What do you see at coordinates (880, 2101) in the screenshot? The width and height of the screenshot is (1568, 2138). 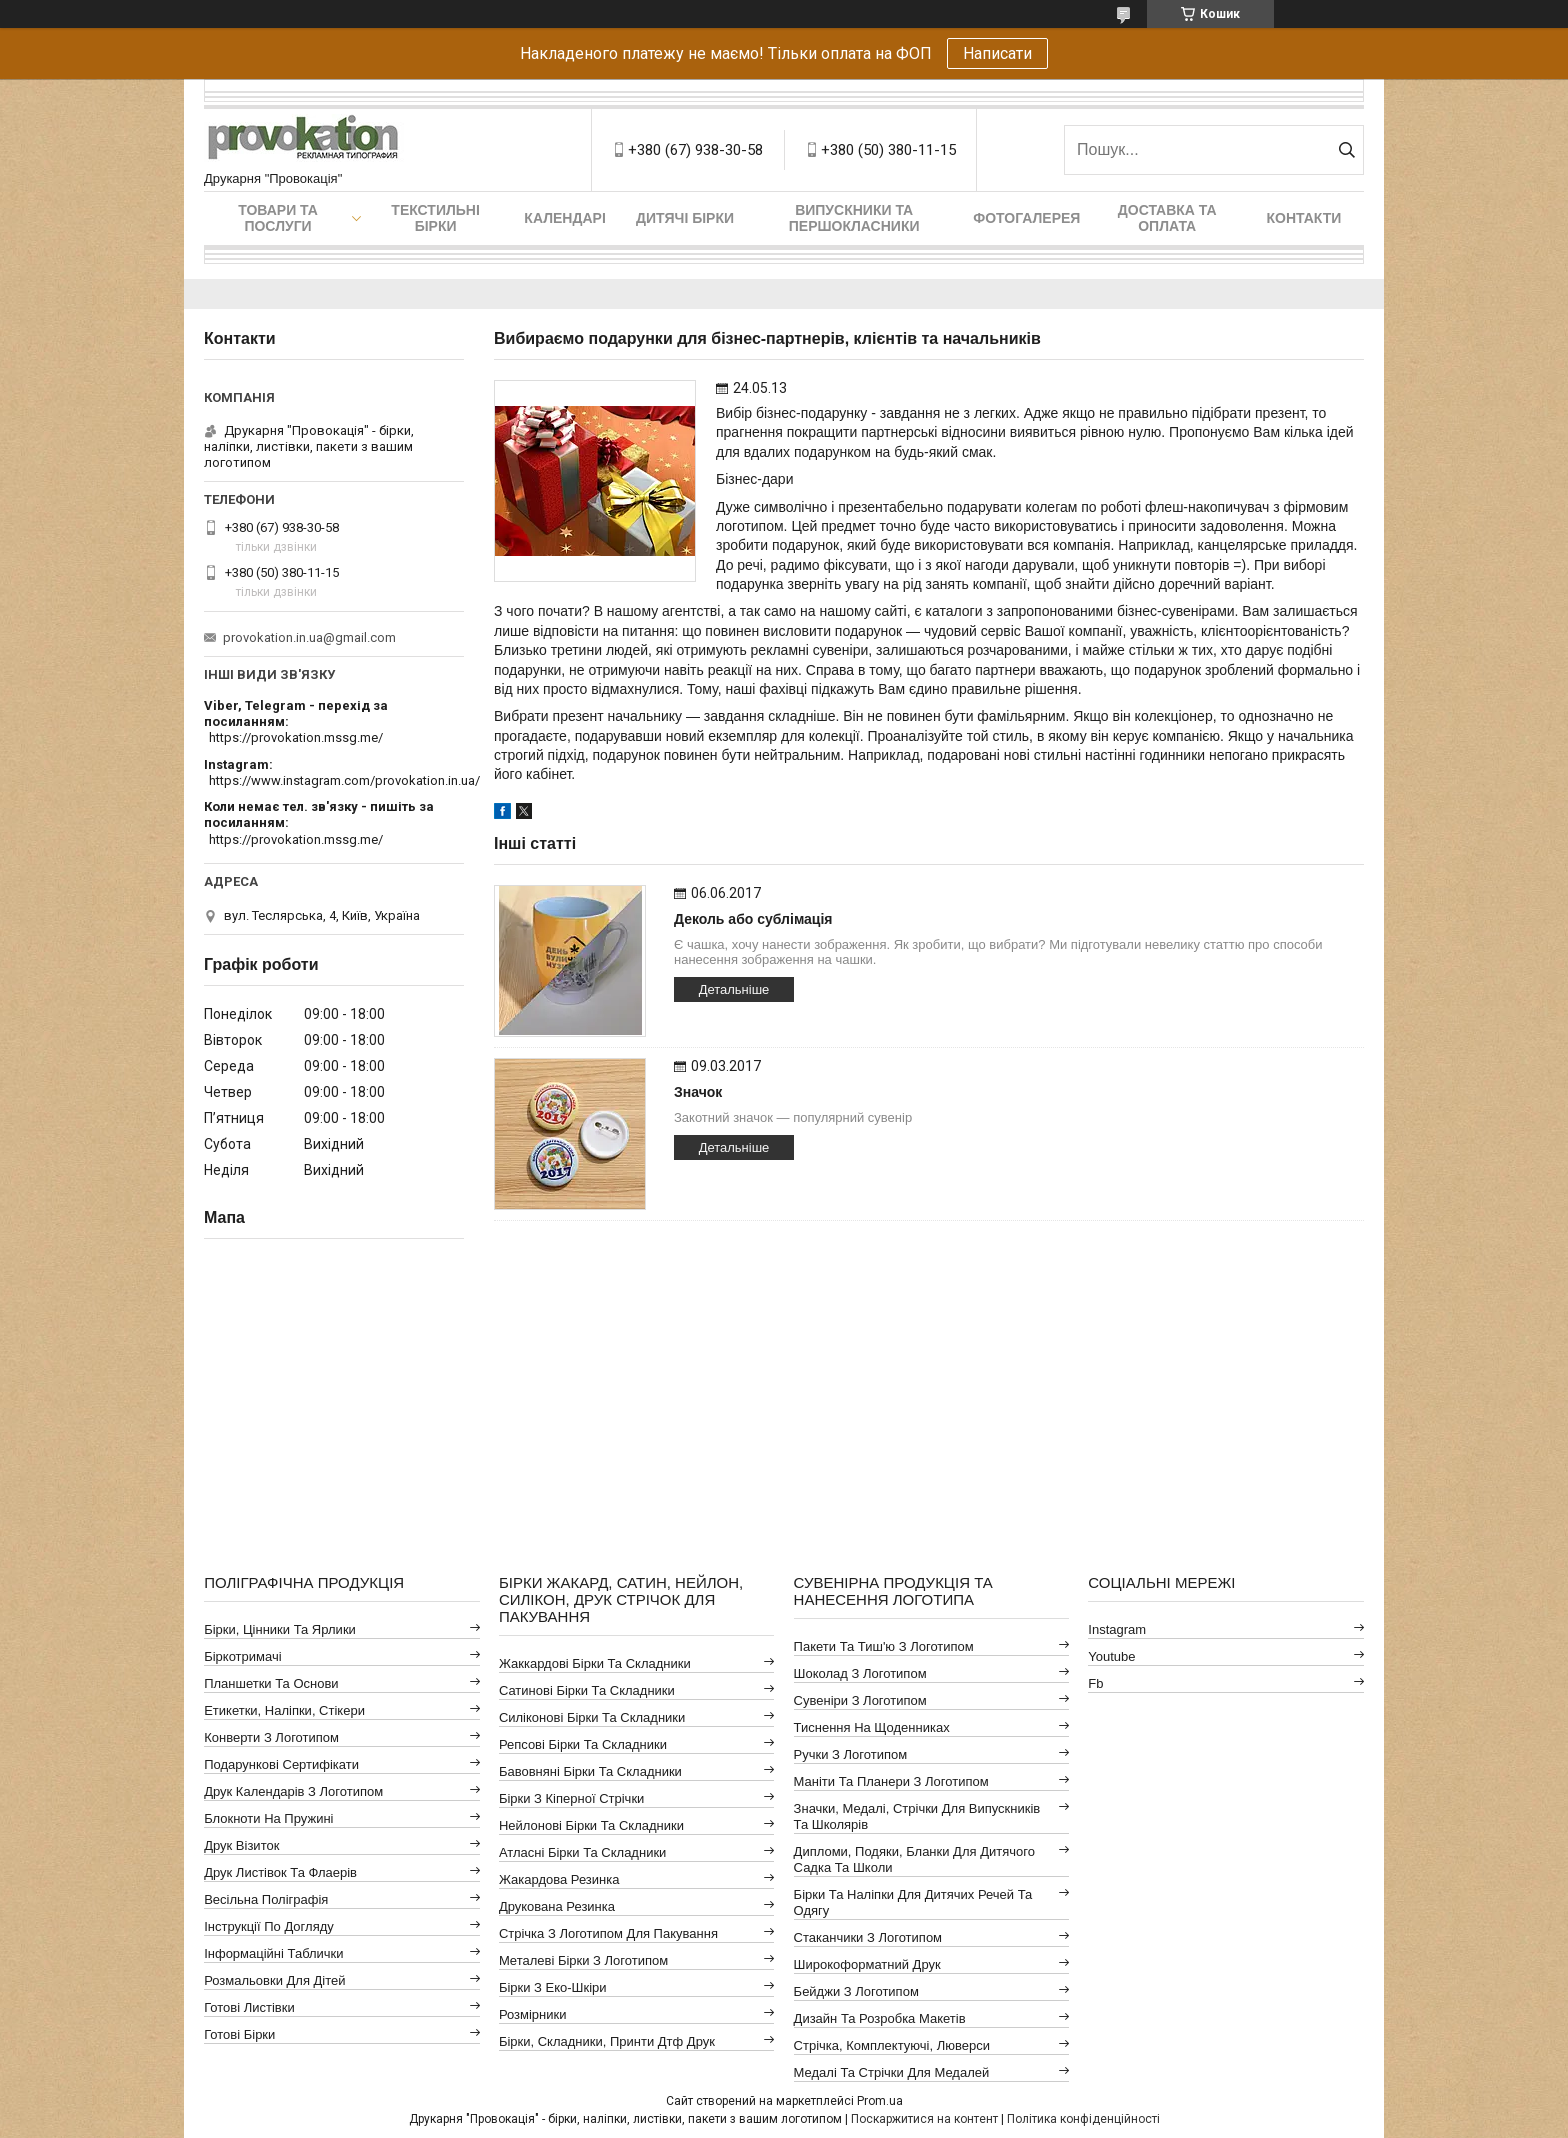 I see `Prom.ua` at bounding box center [880, 2101].